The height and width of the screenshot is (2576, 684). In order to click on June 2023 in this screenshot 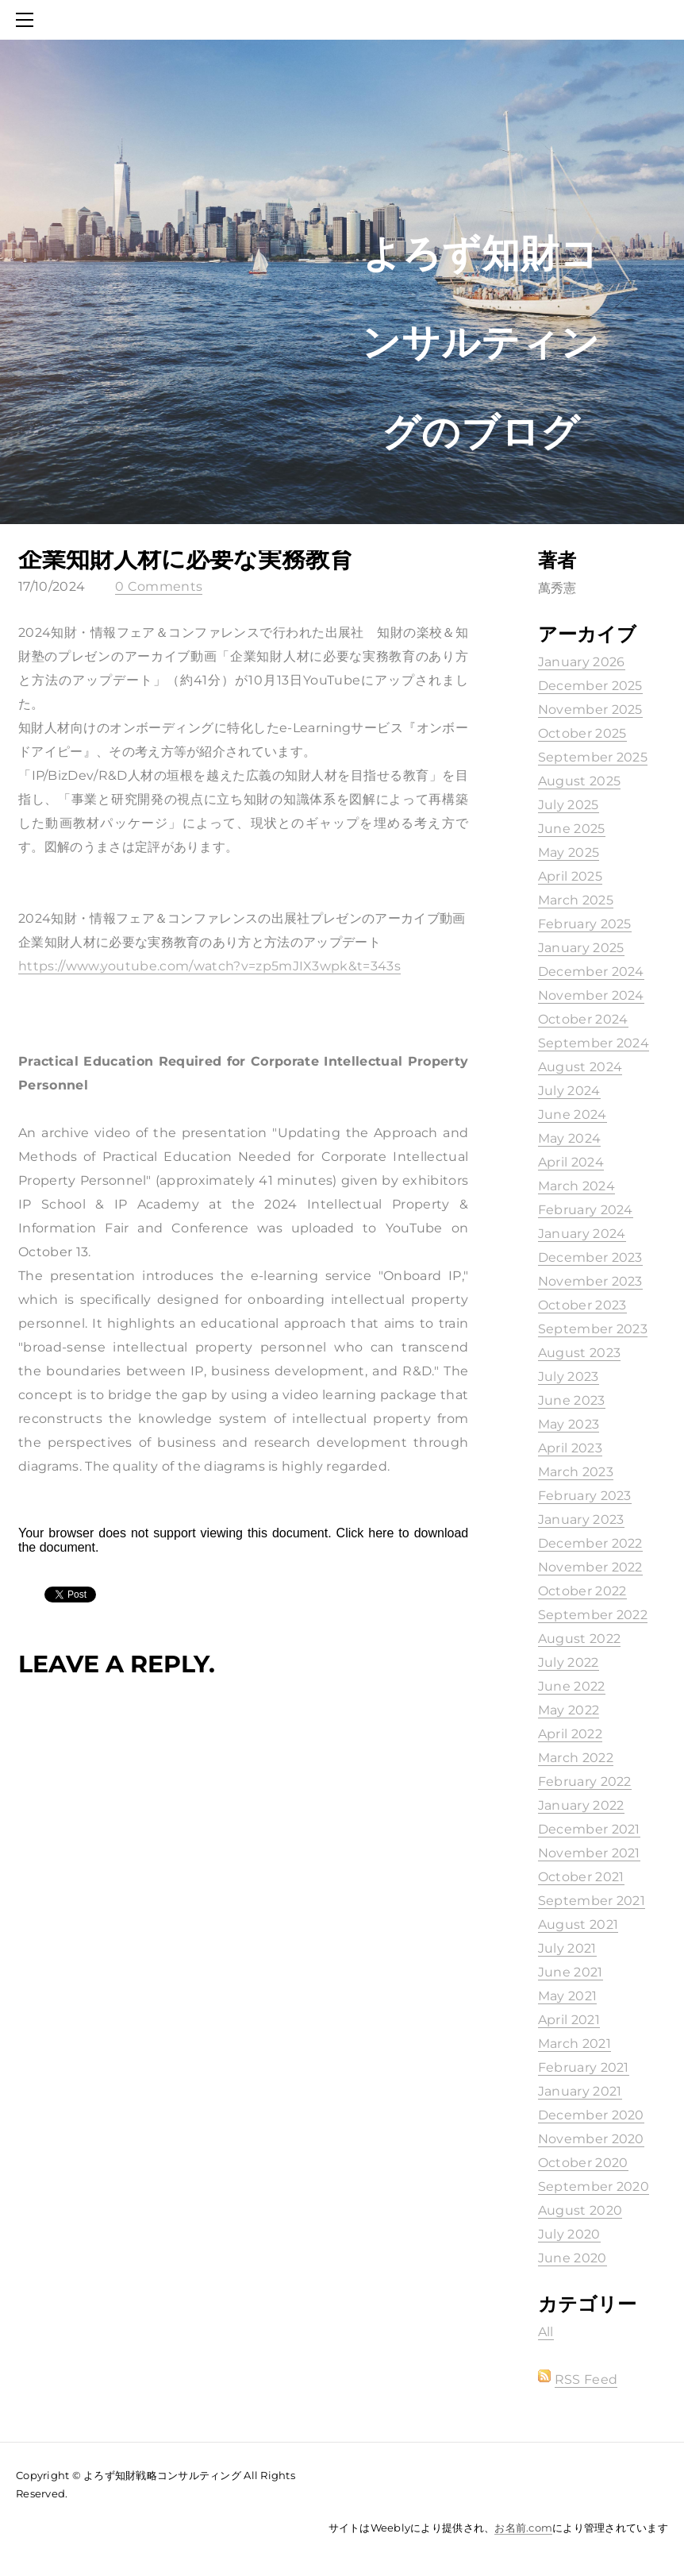, I will do `click(571, 1400)`.